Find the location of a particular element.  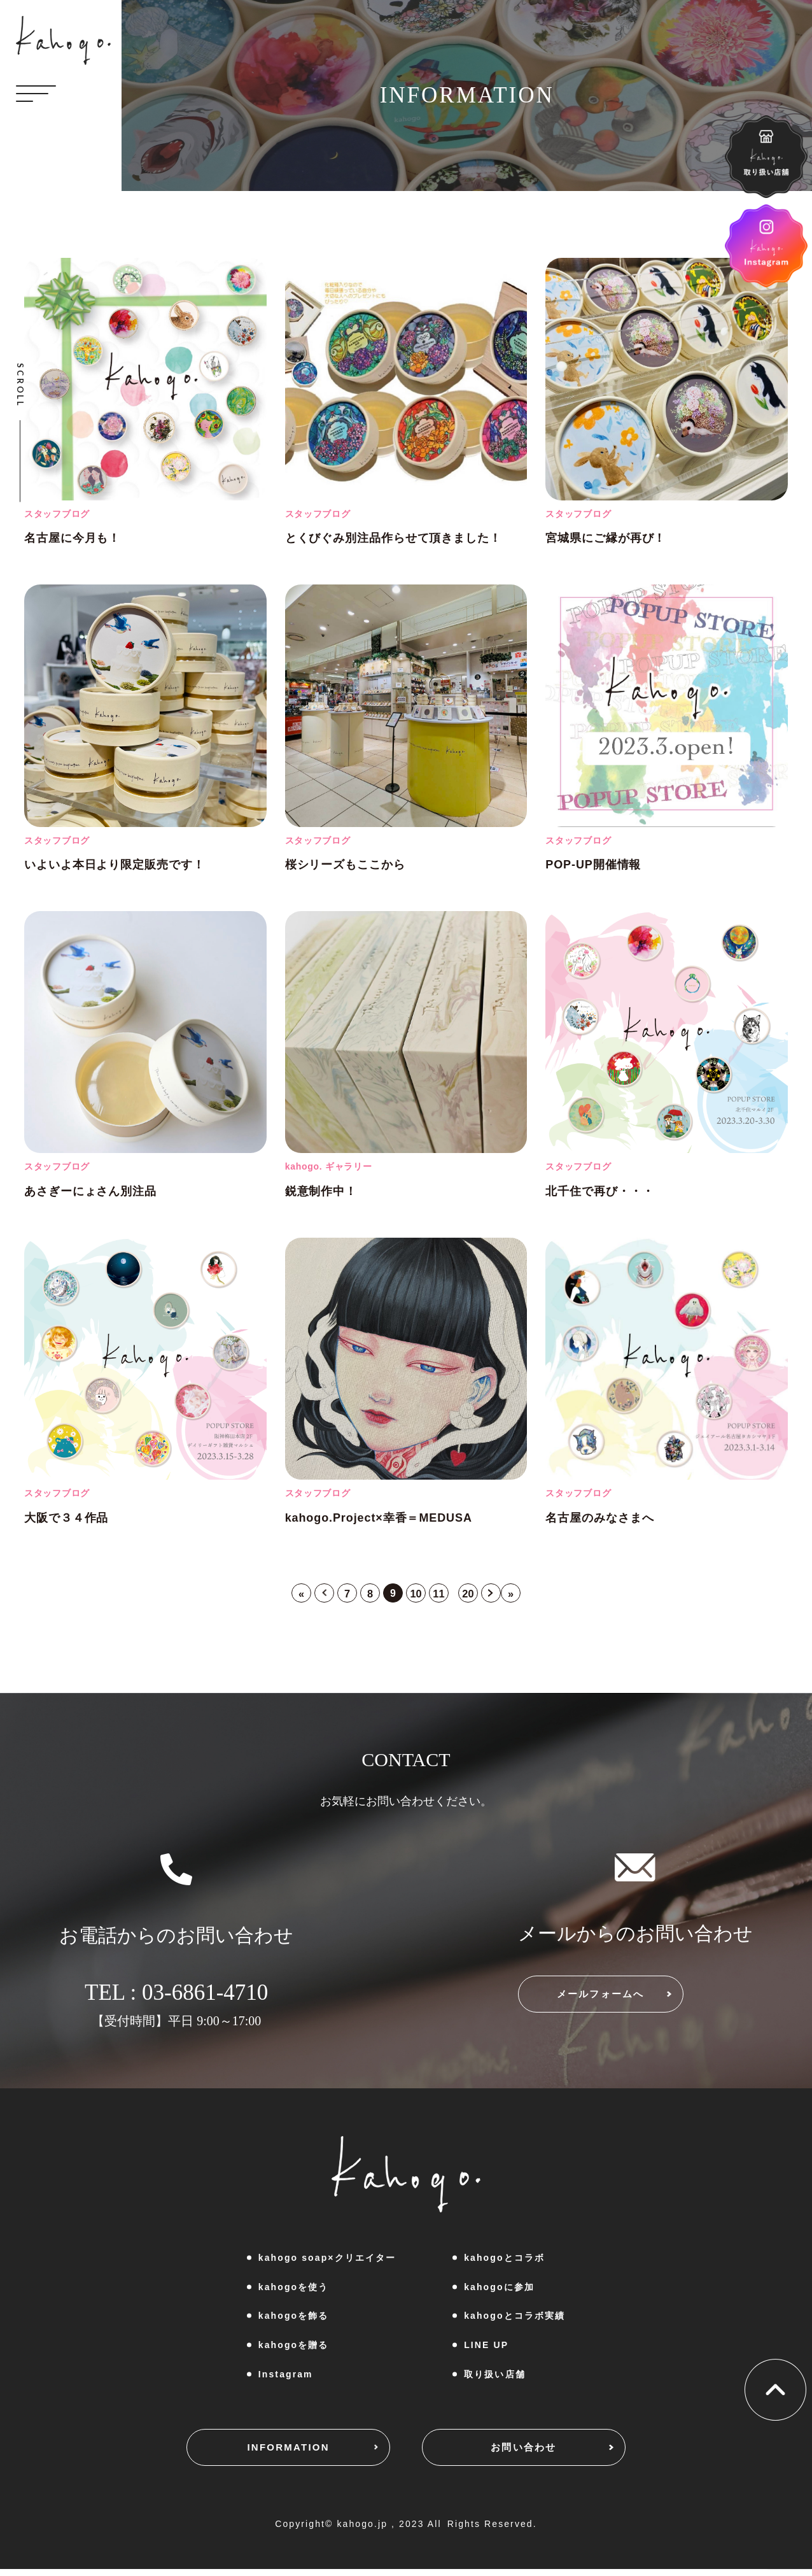

INFORMATION is located at coordinates (262, 2455).